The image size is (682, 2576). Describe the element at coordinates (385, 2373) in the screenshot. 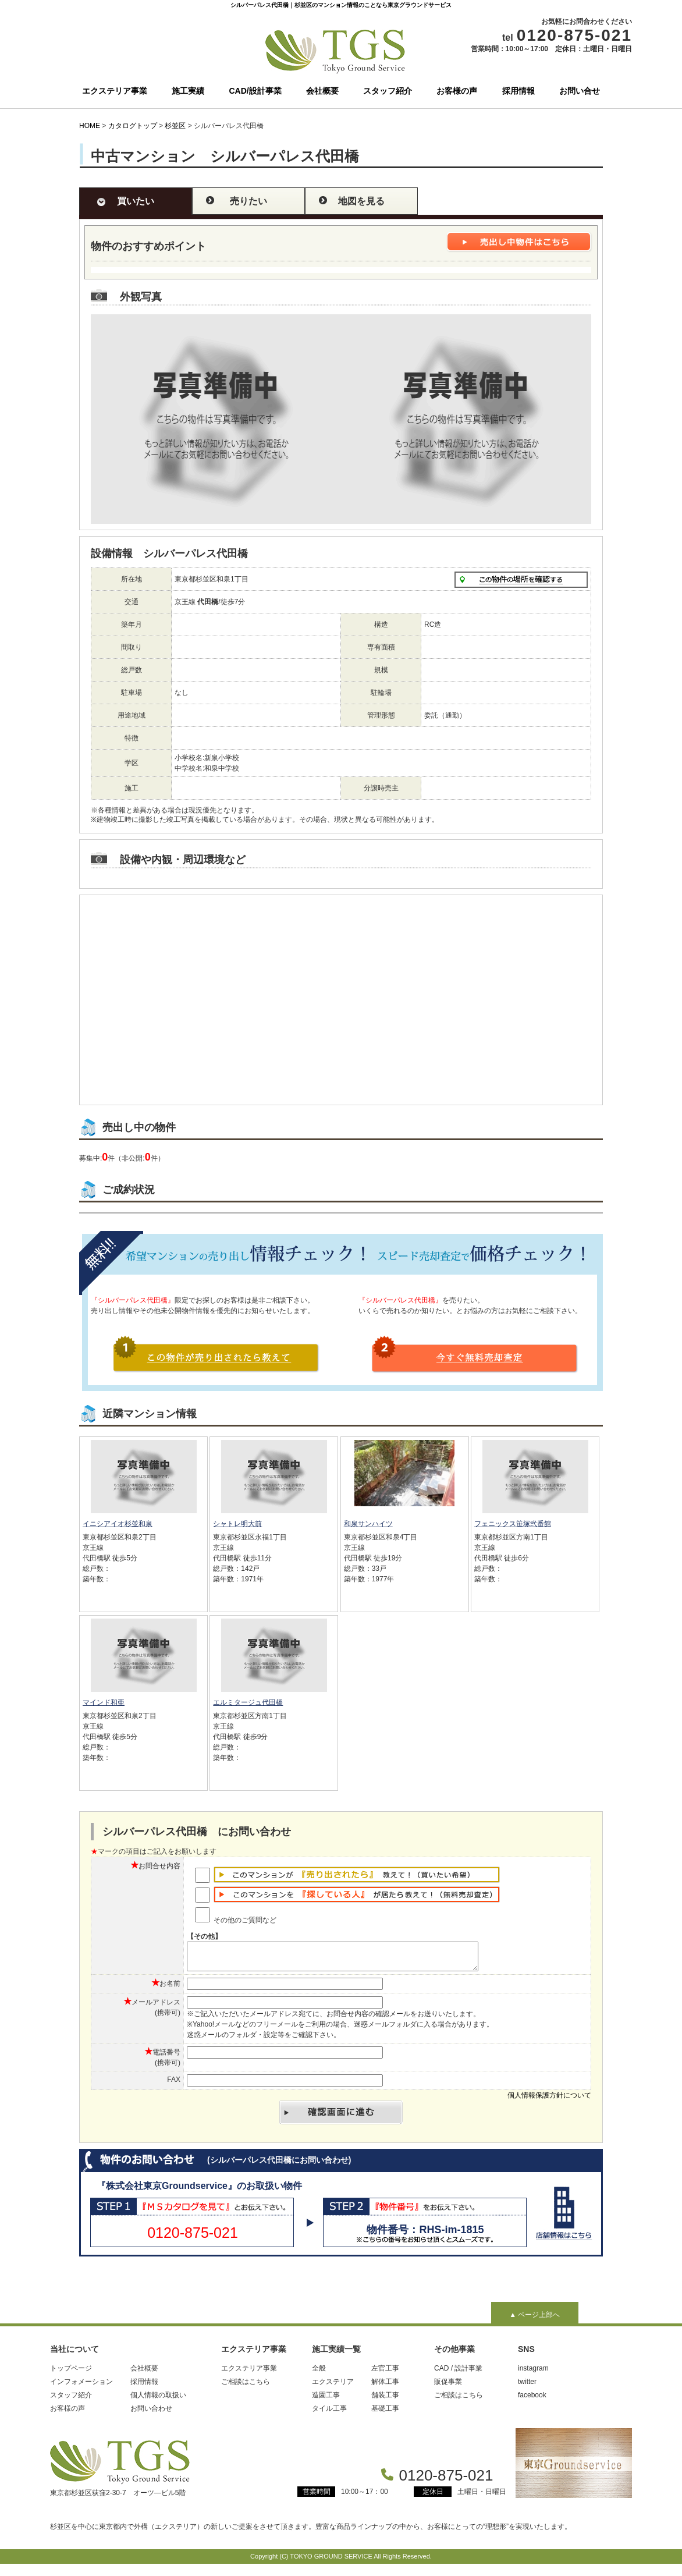

I see `左官工事` at that location.